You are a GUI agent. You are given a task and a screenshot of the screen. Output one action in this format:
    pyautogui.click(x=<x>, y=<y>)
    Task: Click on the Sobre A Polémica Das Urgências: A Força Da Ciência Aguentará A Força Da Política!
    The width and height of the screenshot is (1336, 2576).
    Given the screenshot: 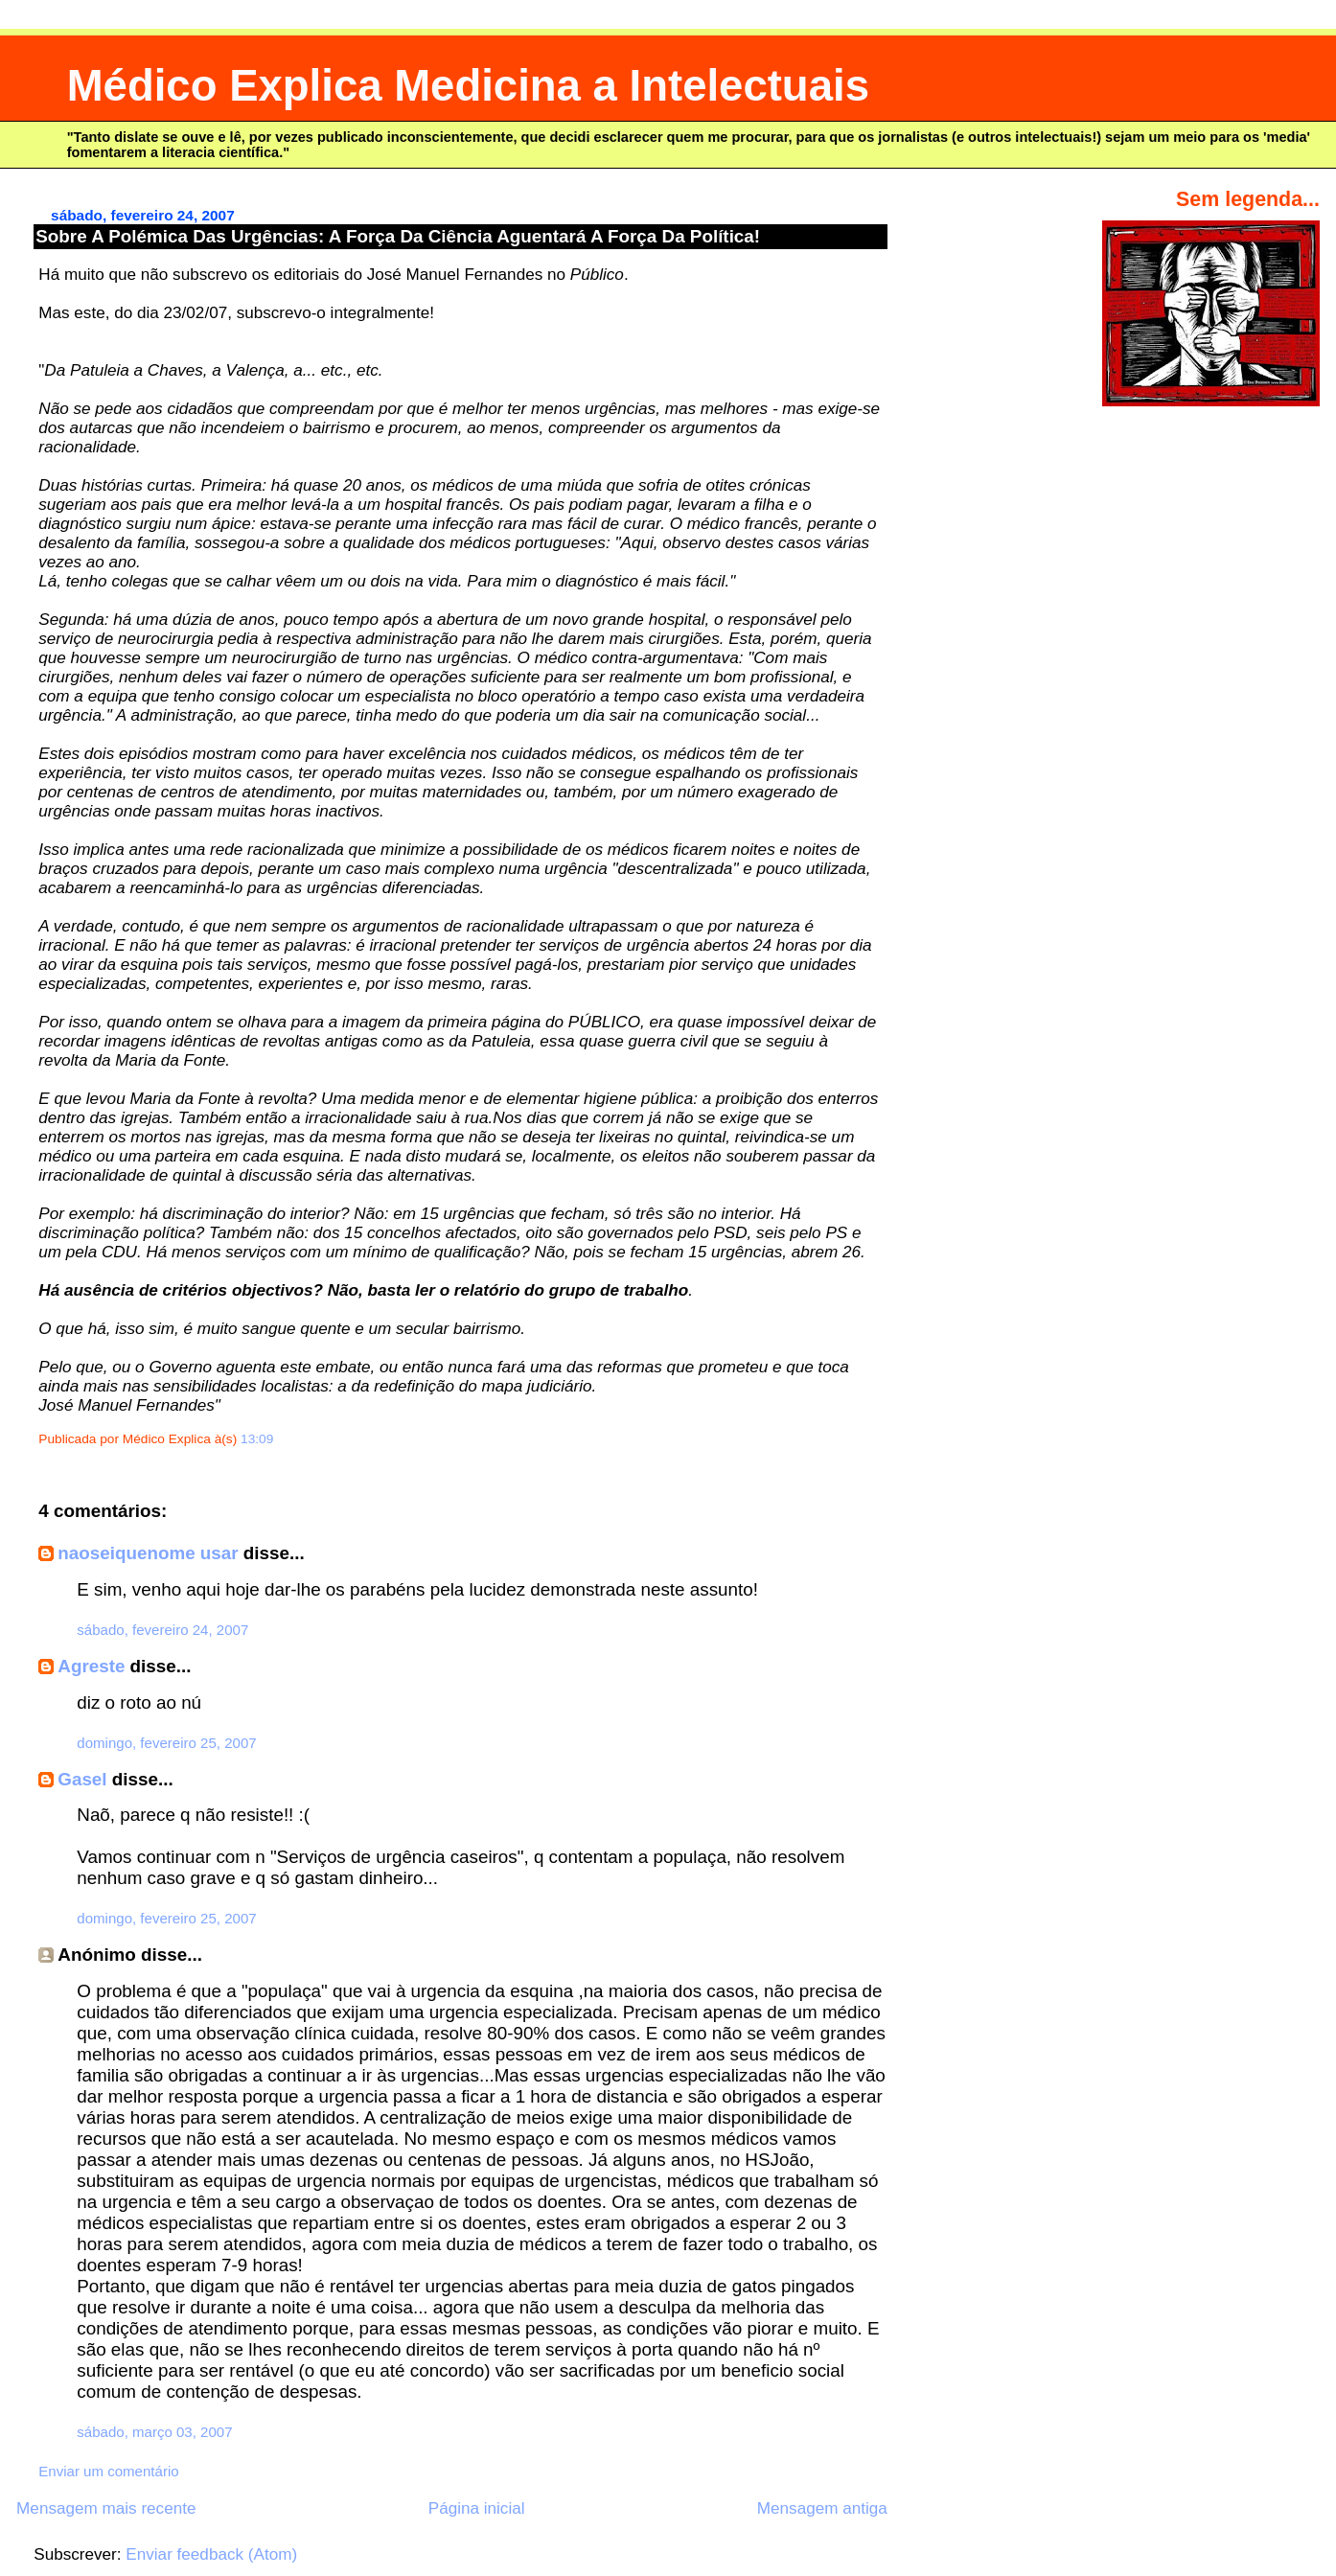 What is the action you would take?
    pyautogui.click(x=397, y=236)
    